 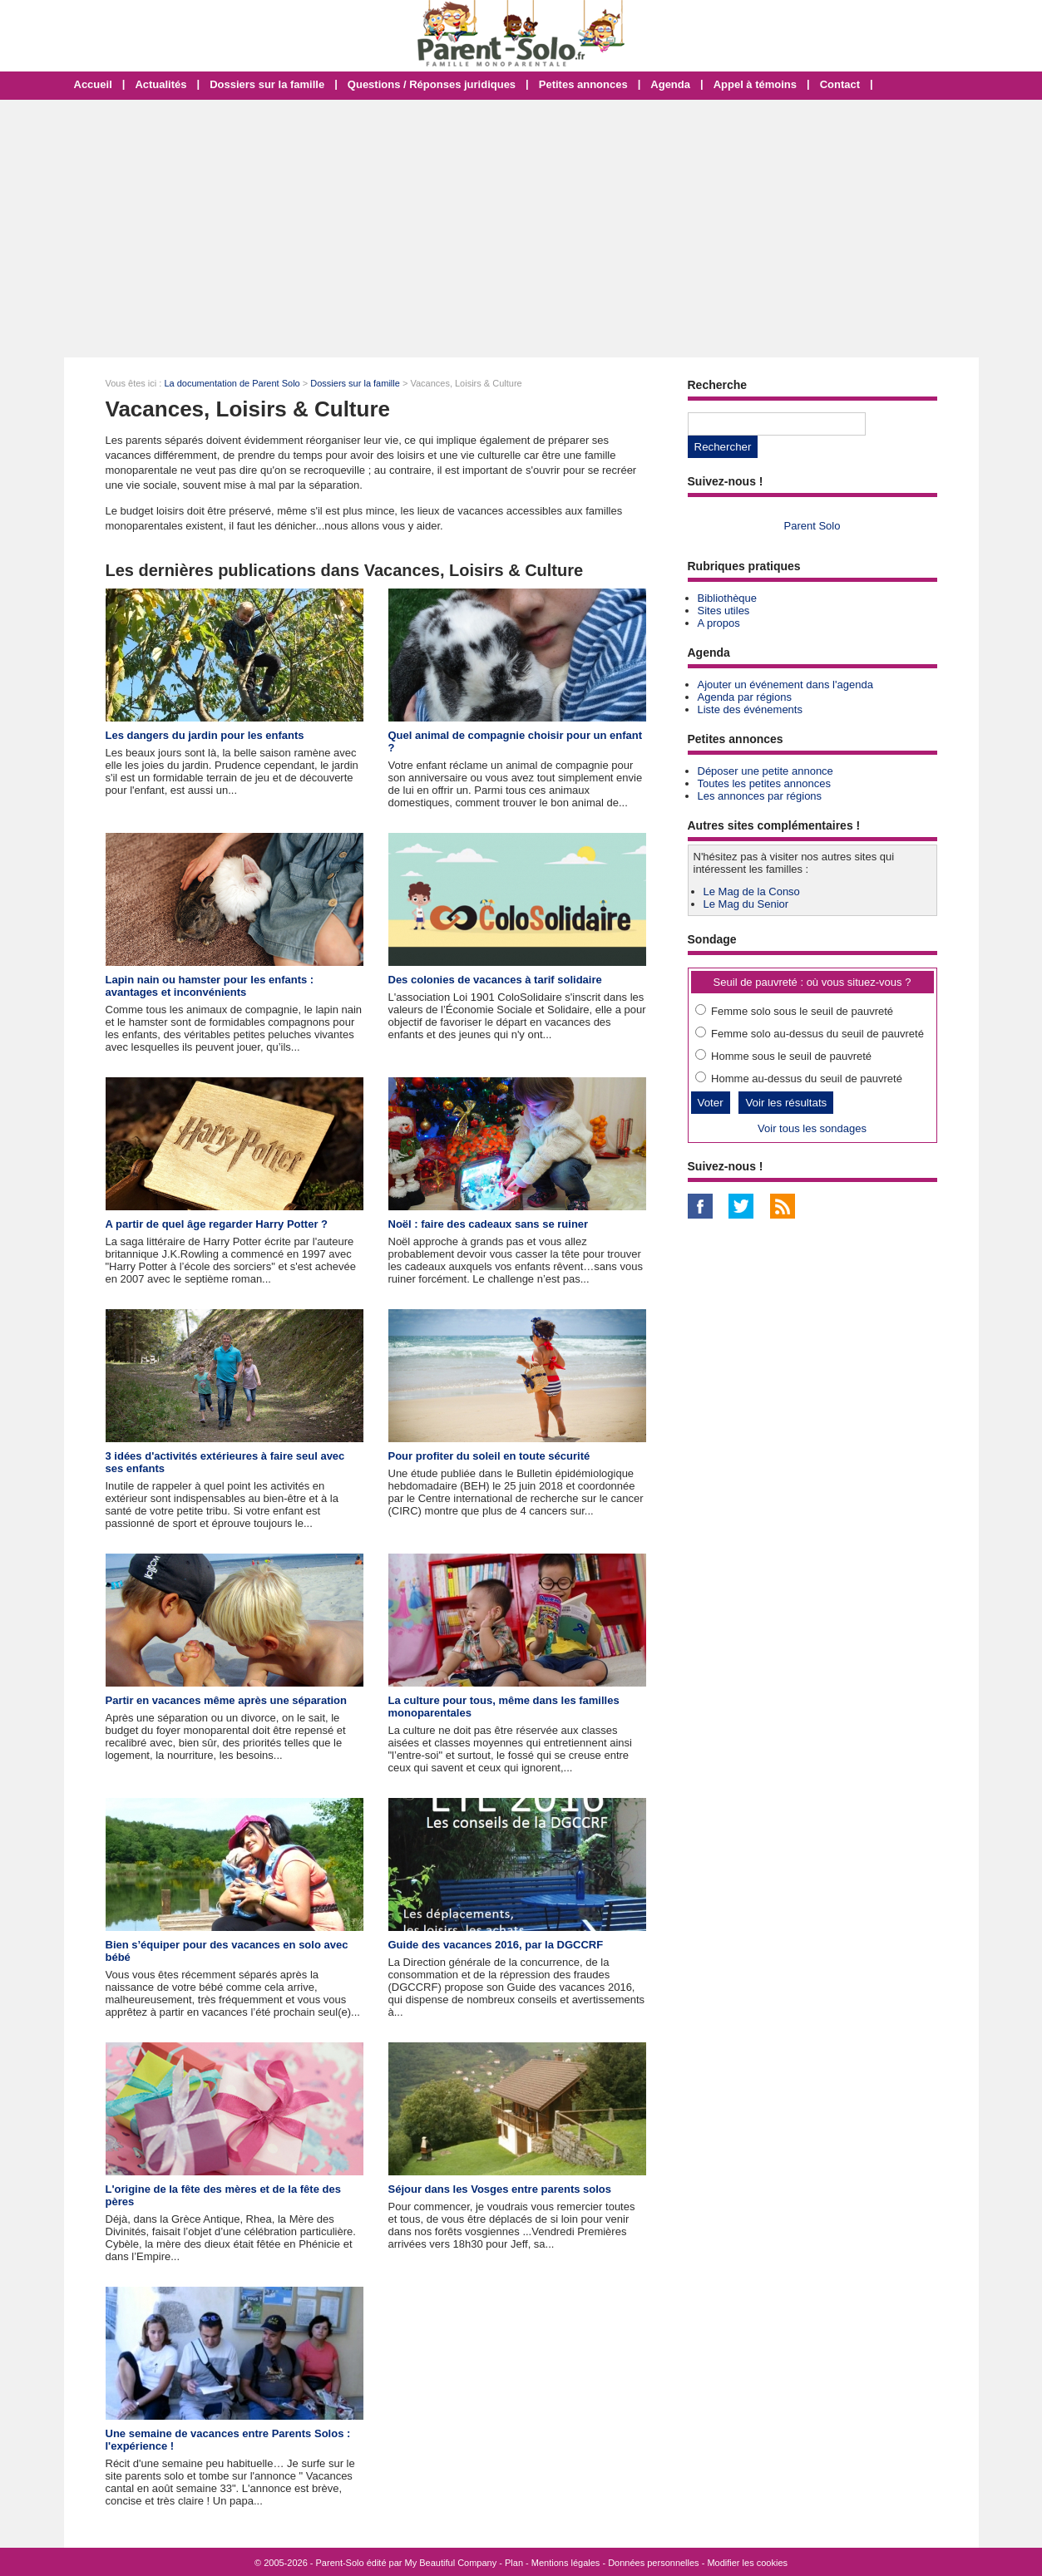 I want to click on My Beautiful Company, so click(x=451, y=2563).